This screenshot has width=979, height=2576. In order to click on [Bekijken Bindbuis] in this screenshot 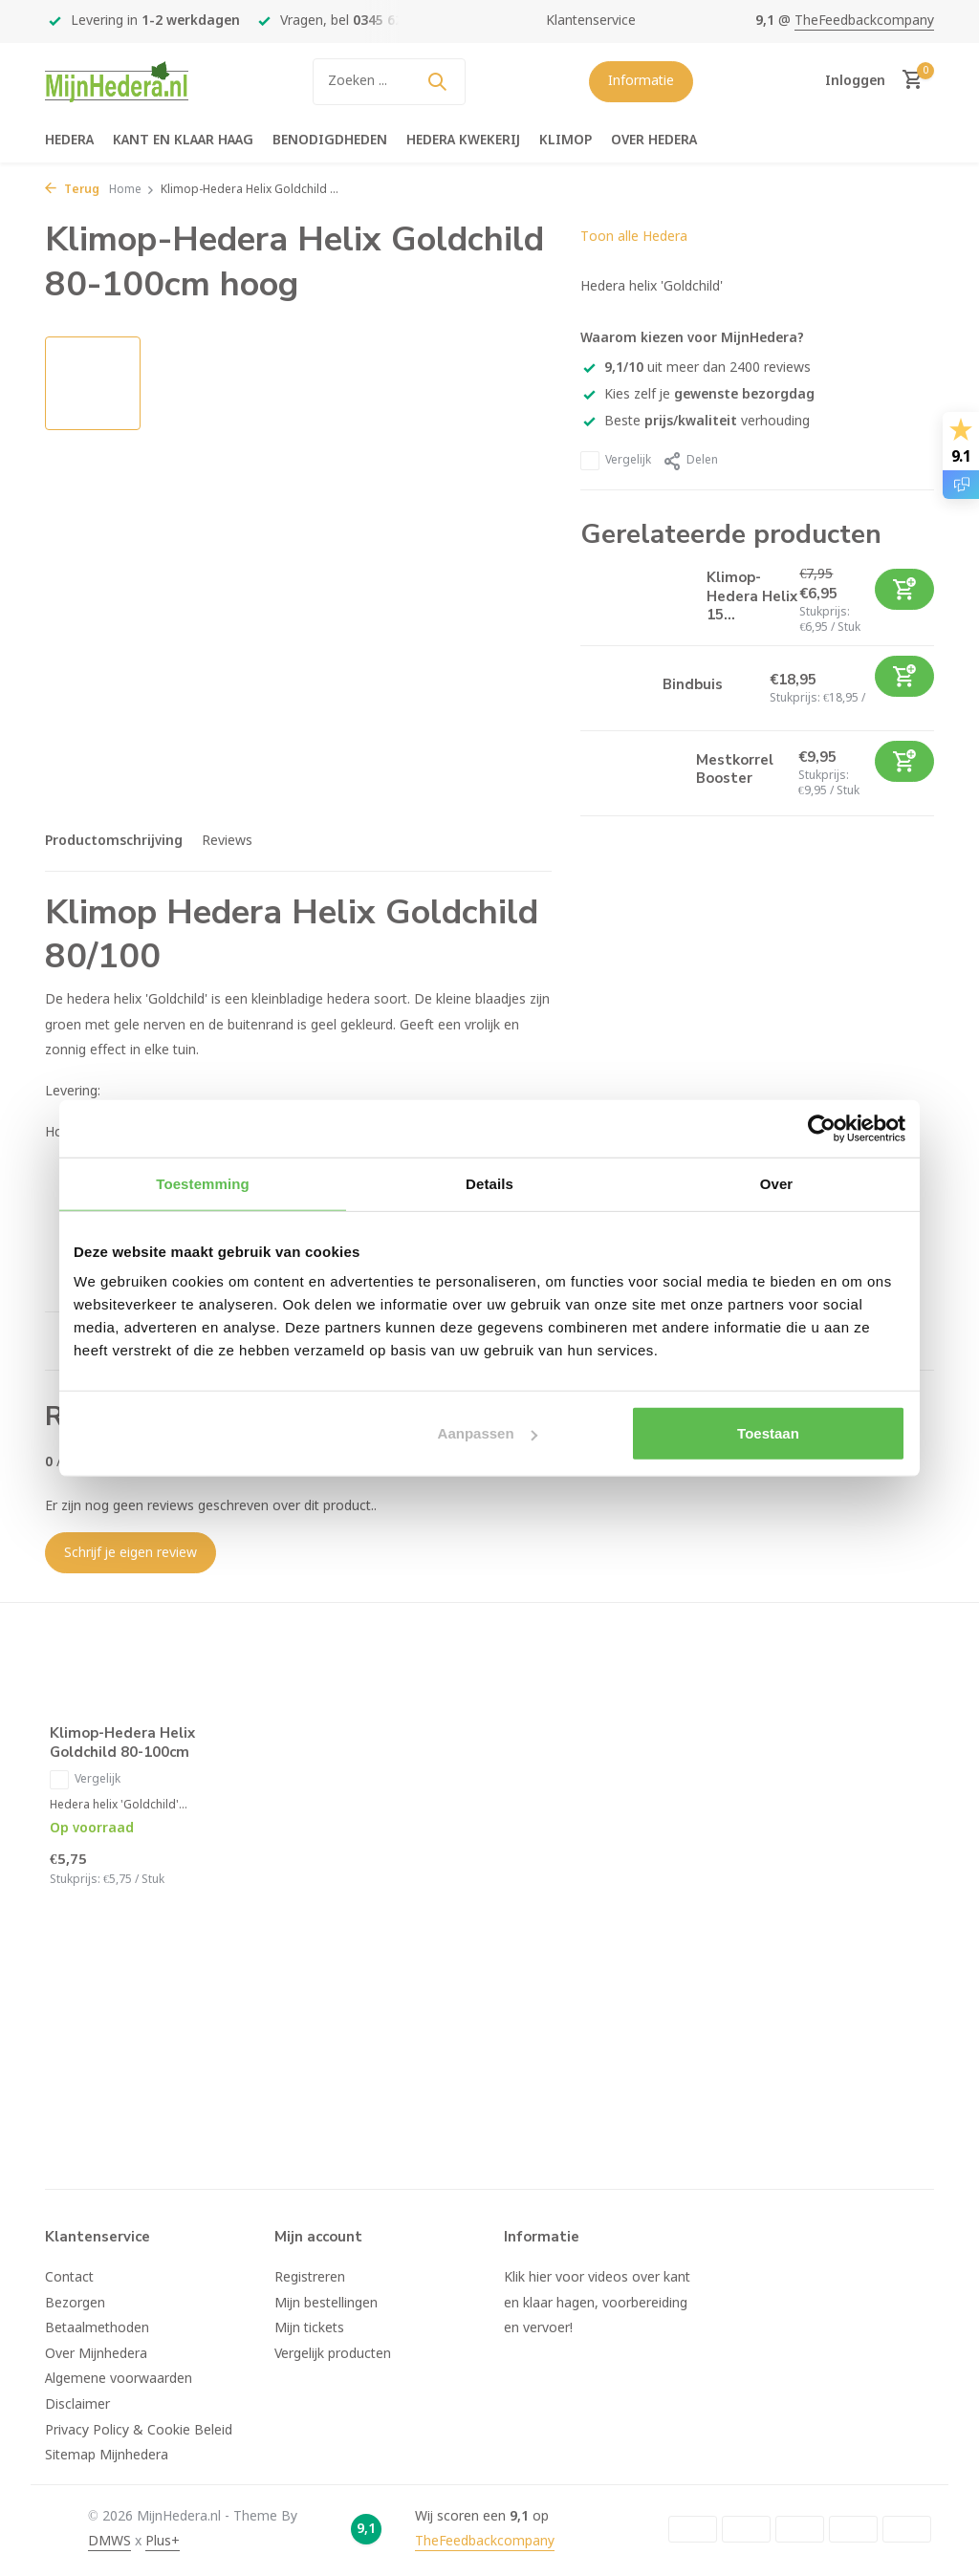, I will do `click(614, 689)`.